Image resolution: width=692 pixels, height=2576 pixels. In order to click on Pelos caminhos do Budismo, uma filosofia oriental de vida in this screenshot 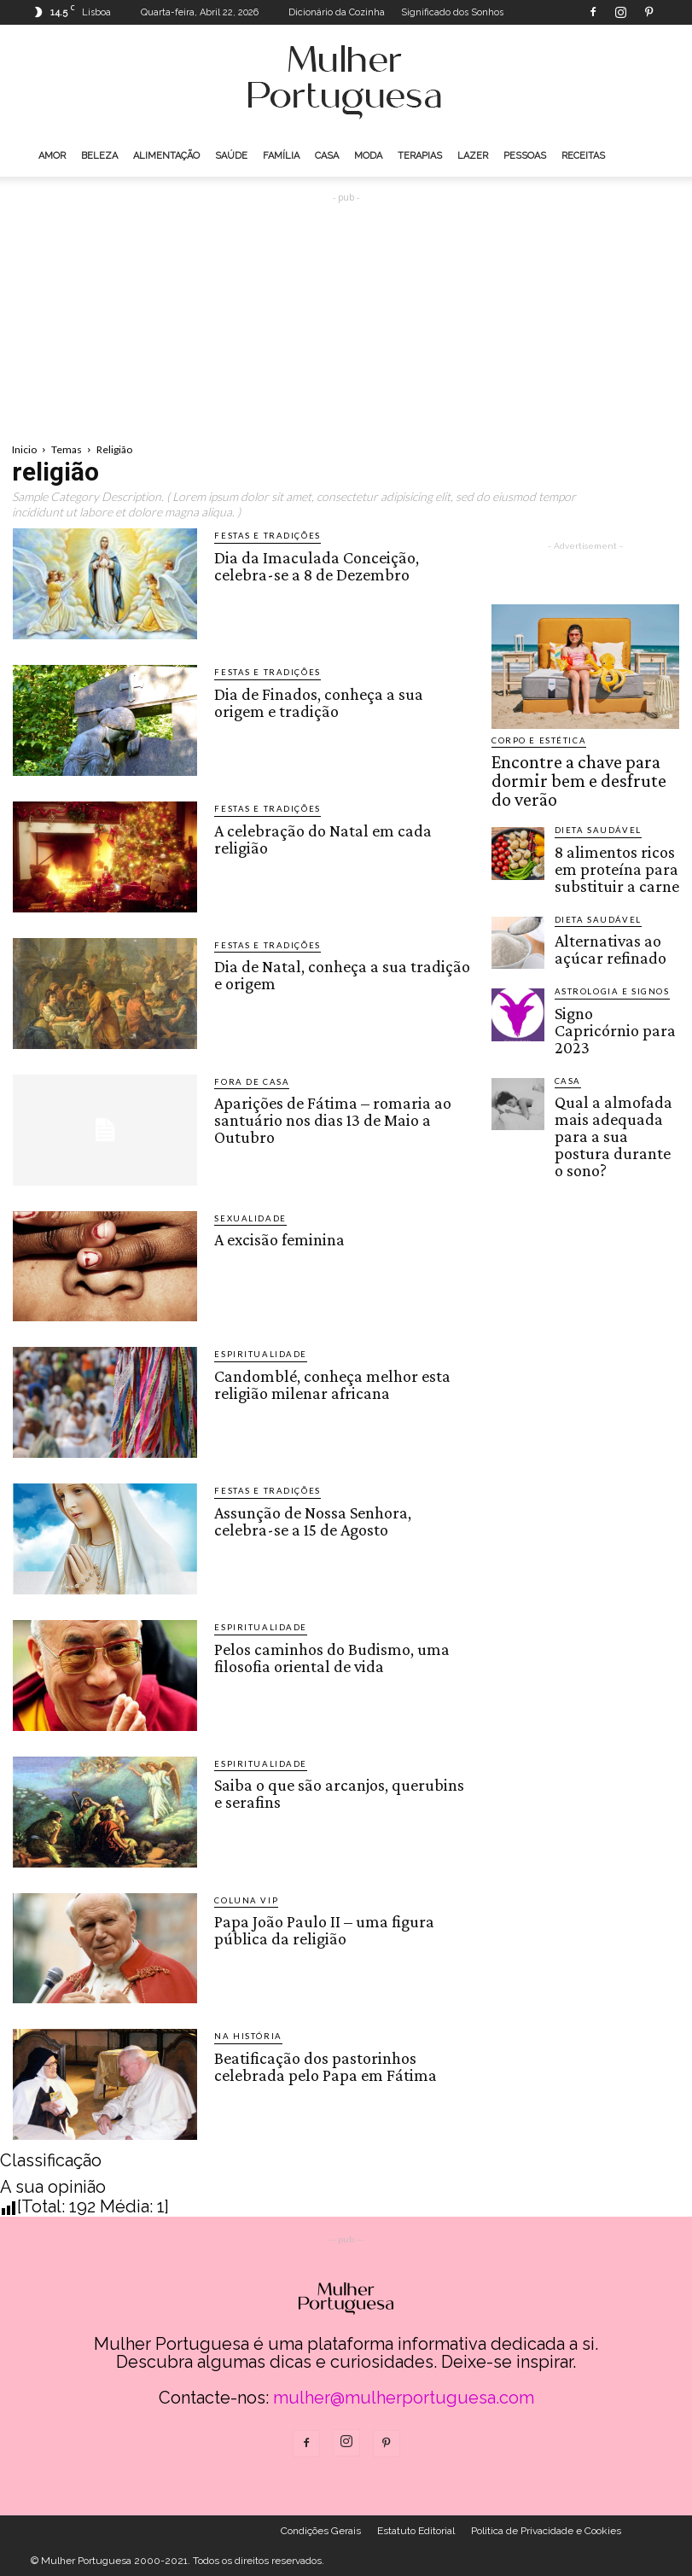, I will do `click(326, 1655)`.